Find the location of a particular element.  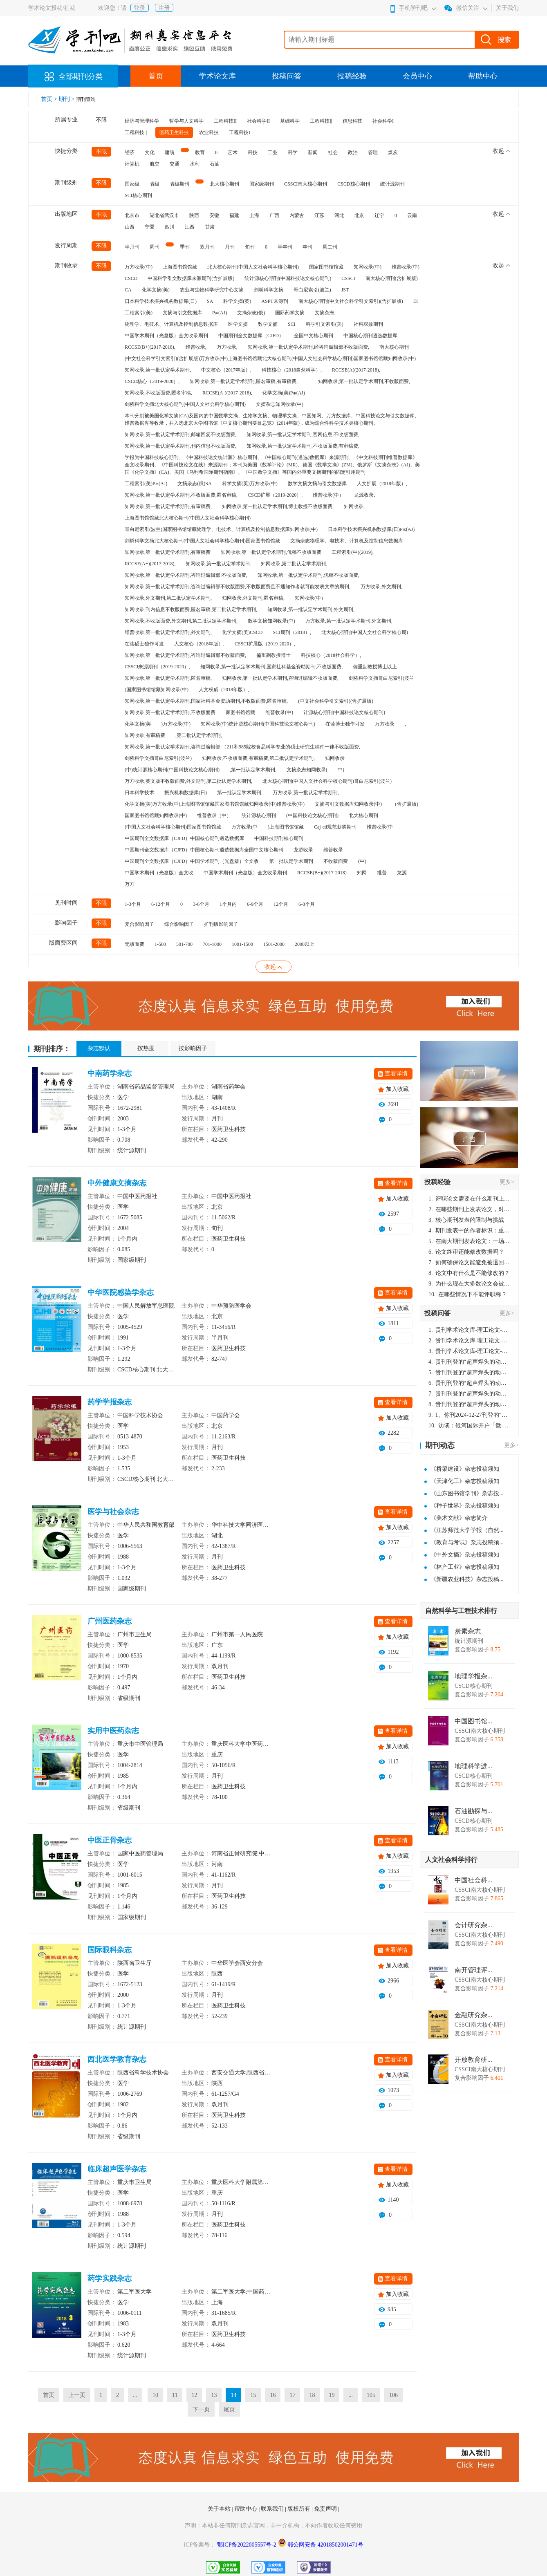

水利 is located at coordinates (195, 164).